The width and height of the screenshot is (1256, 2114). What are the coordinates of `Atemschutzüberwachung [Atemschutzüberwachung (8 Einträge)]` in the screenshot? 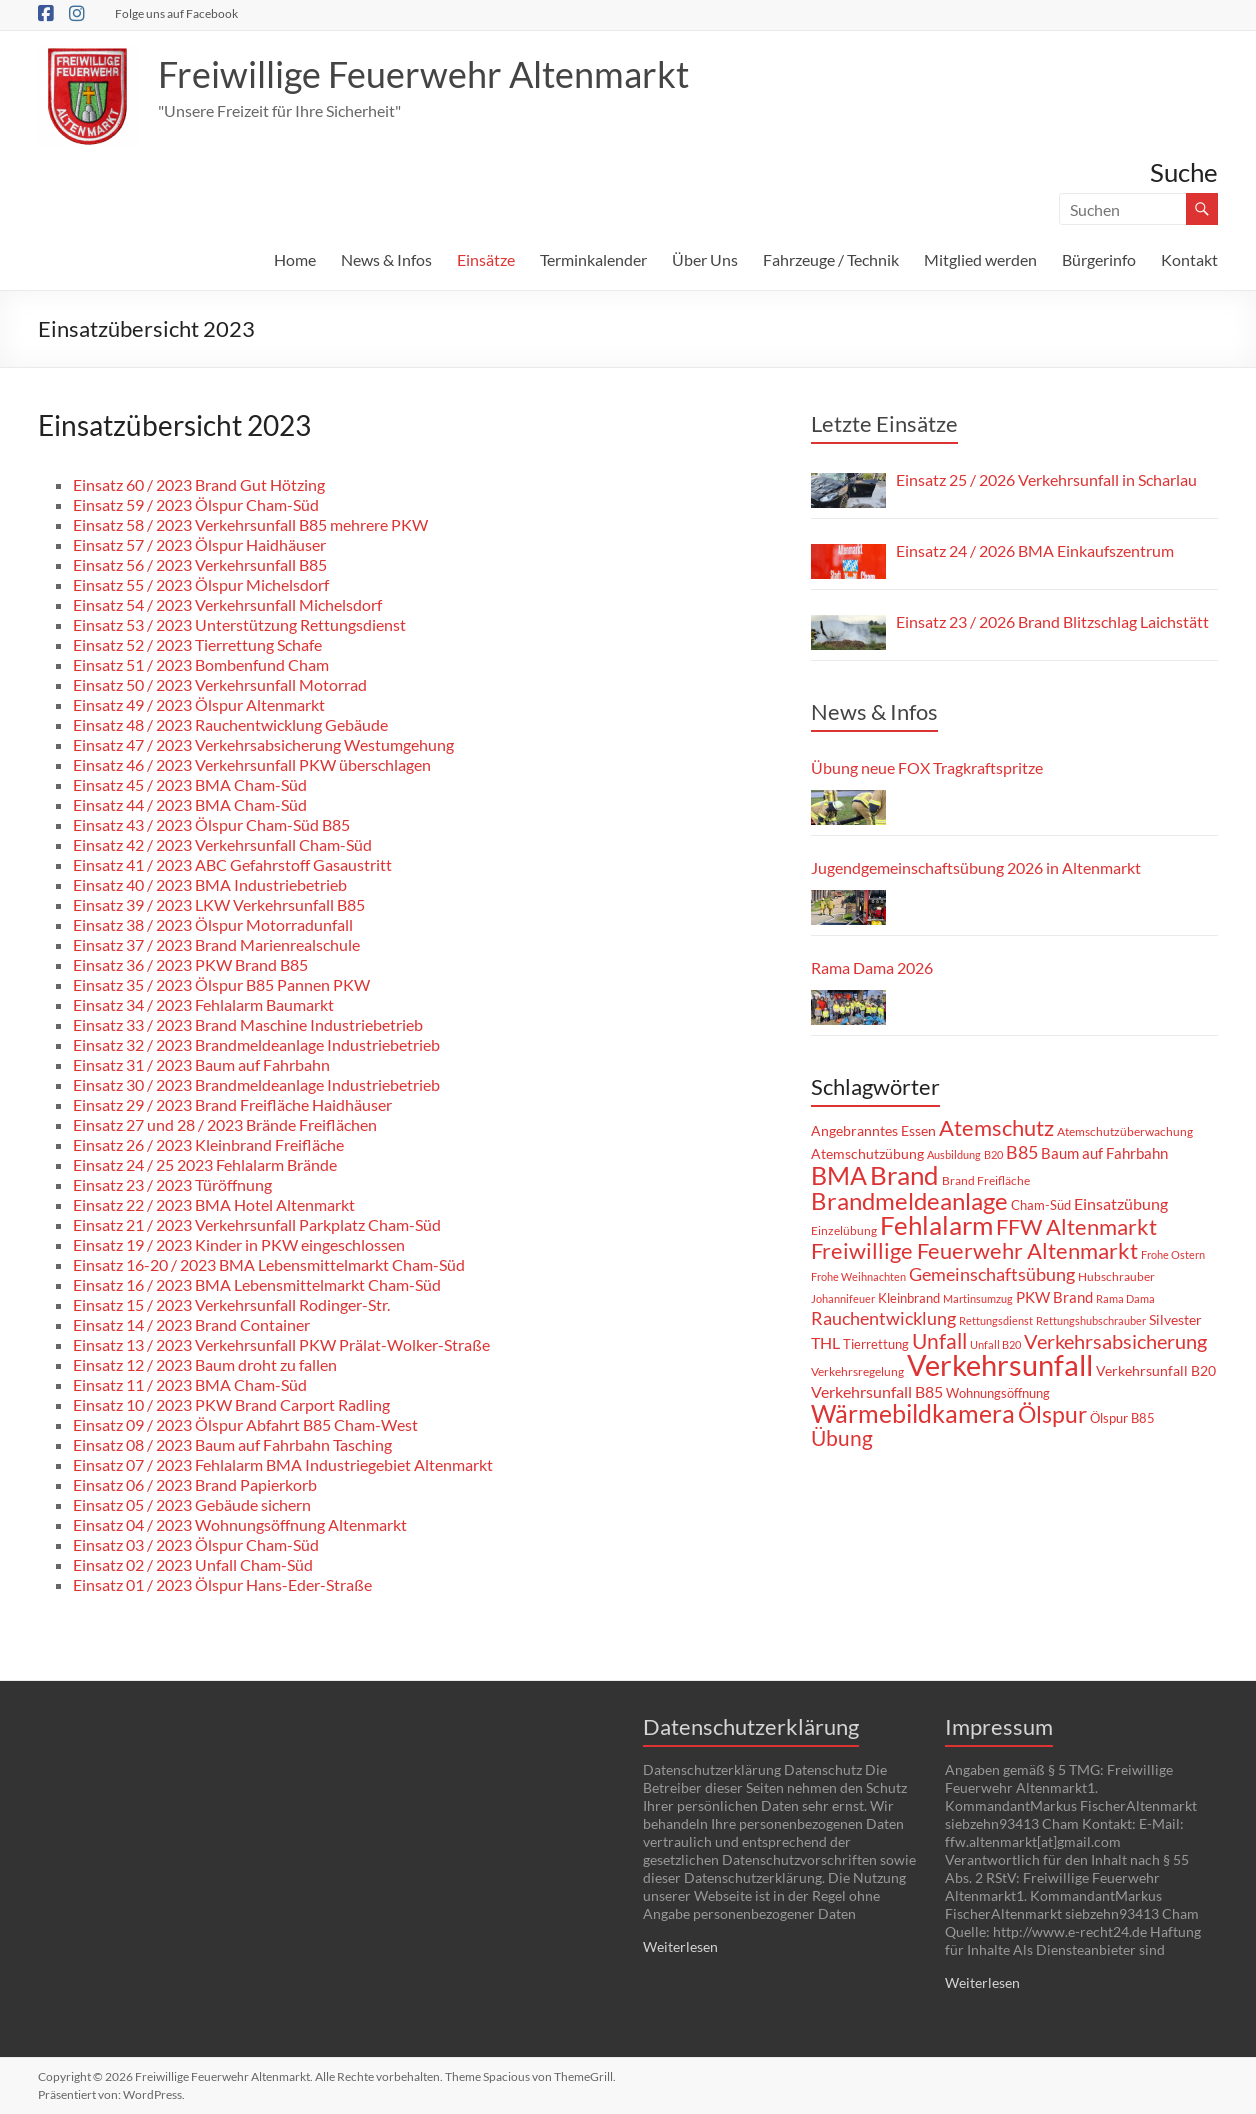 It's located at (1125, 1131).